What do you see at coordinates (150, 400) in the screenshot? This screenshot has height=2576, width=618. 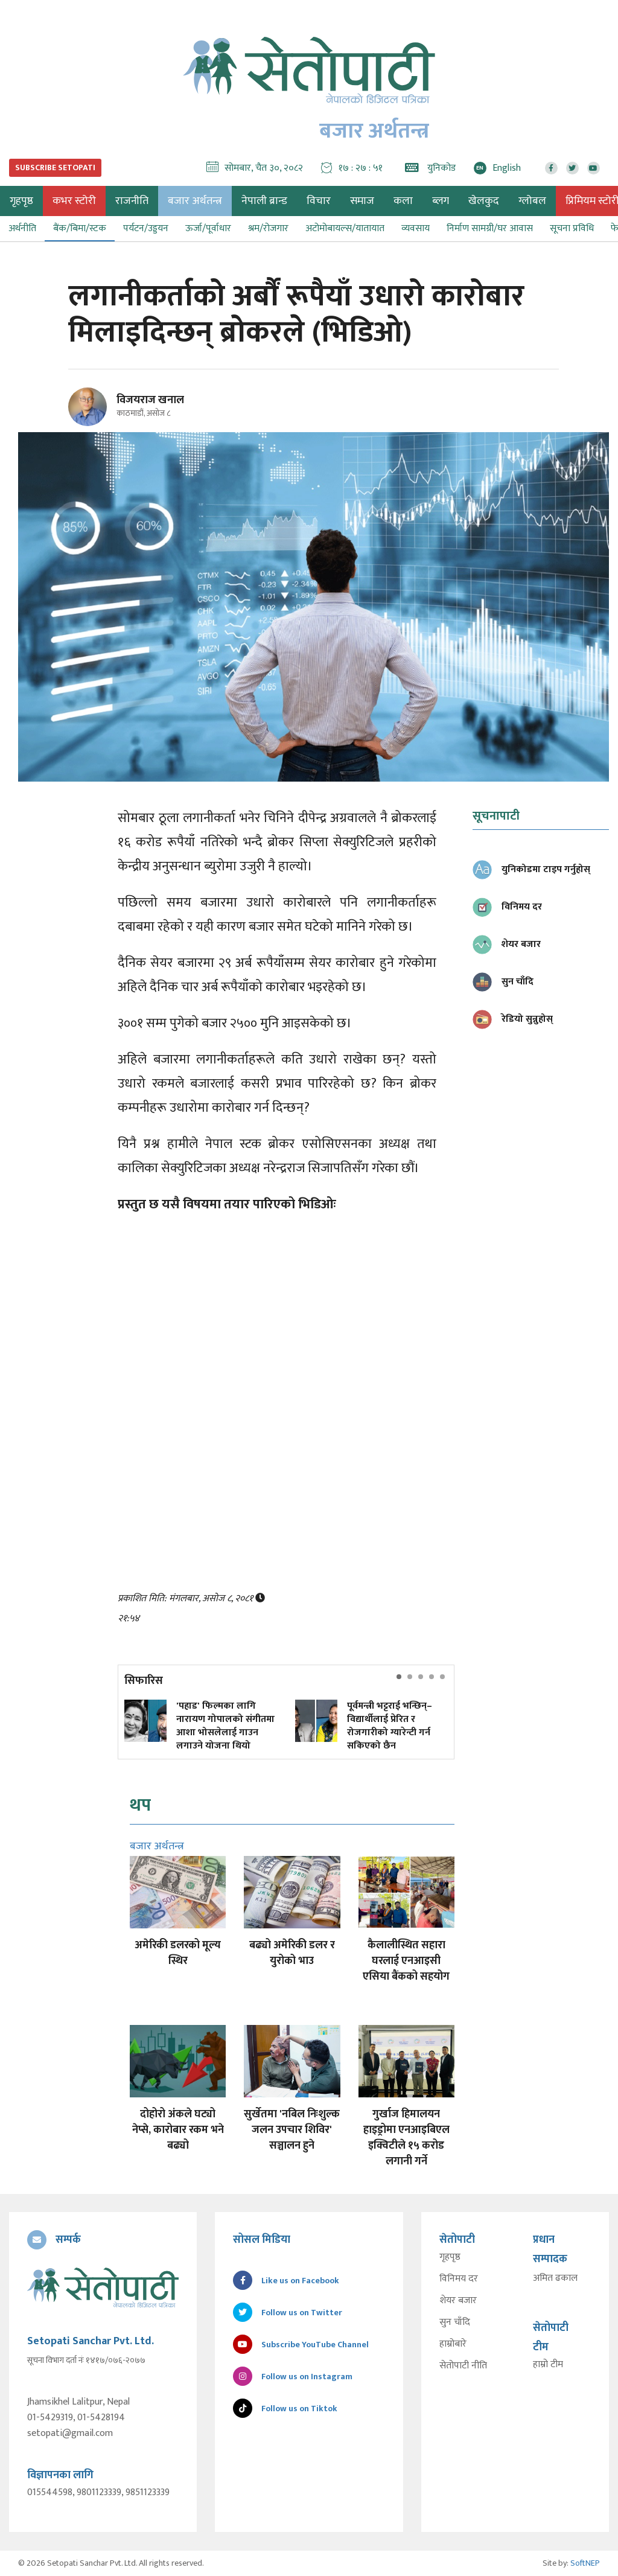 I see `विजयराज खनाल` at bounding box center [150, 400].